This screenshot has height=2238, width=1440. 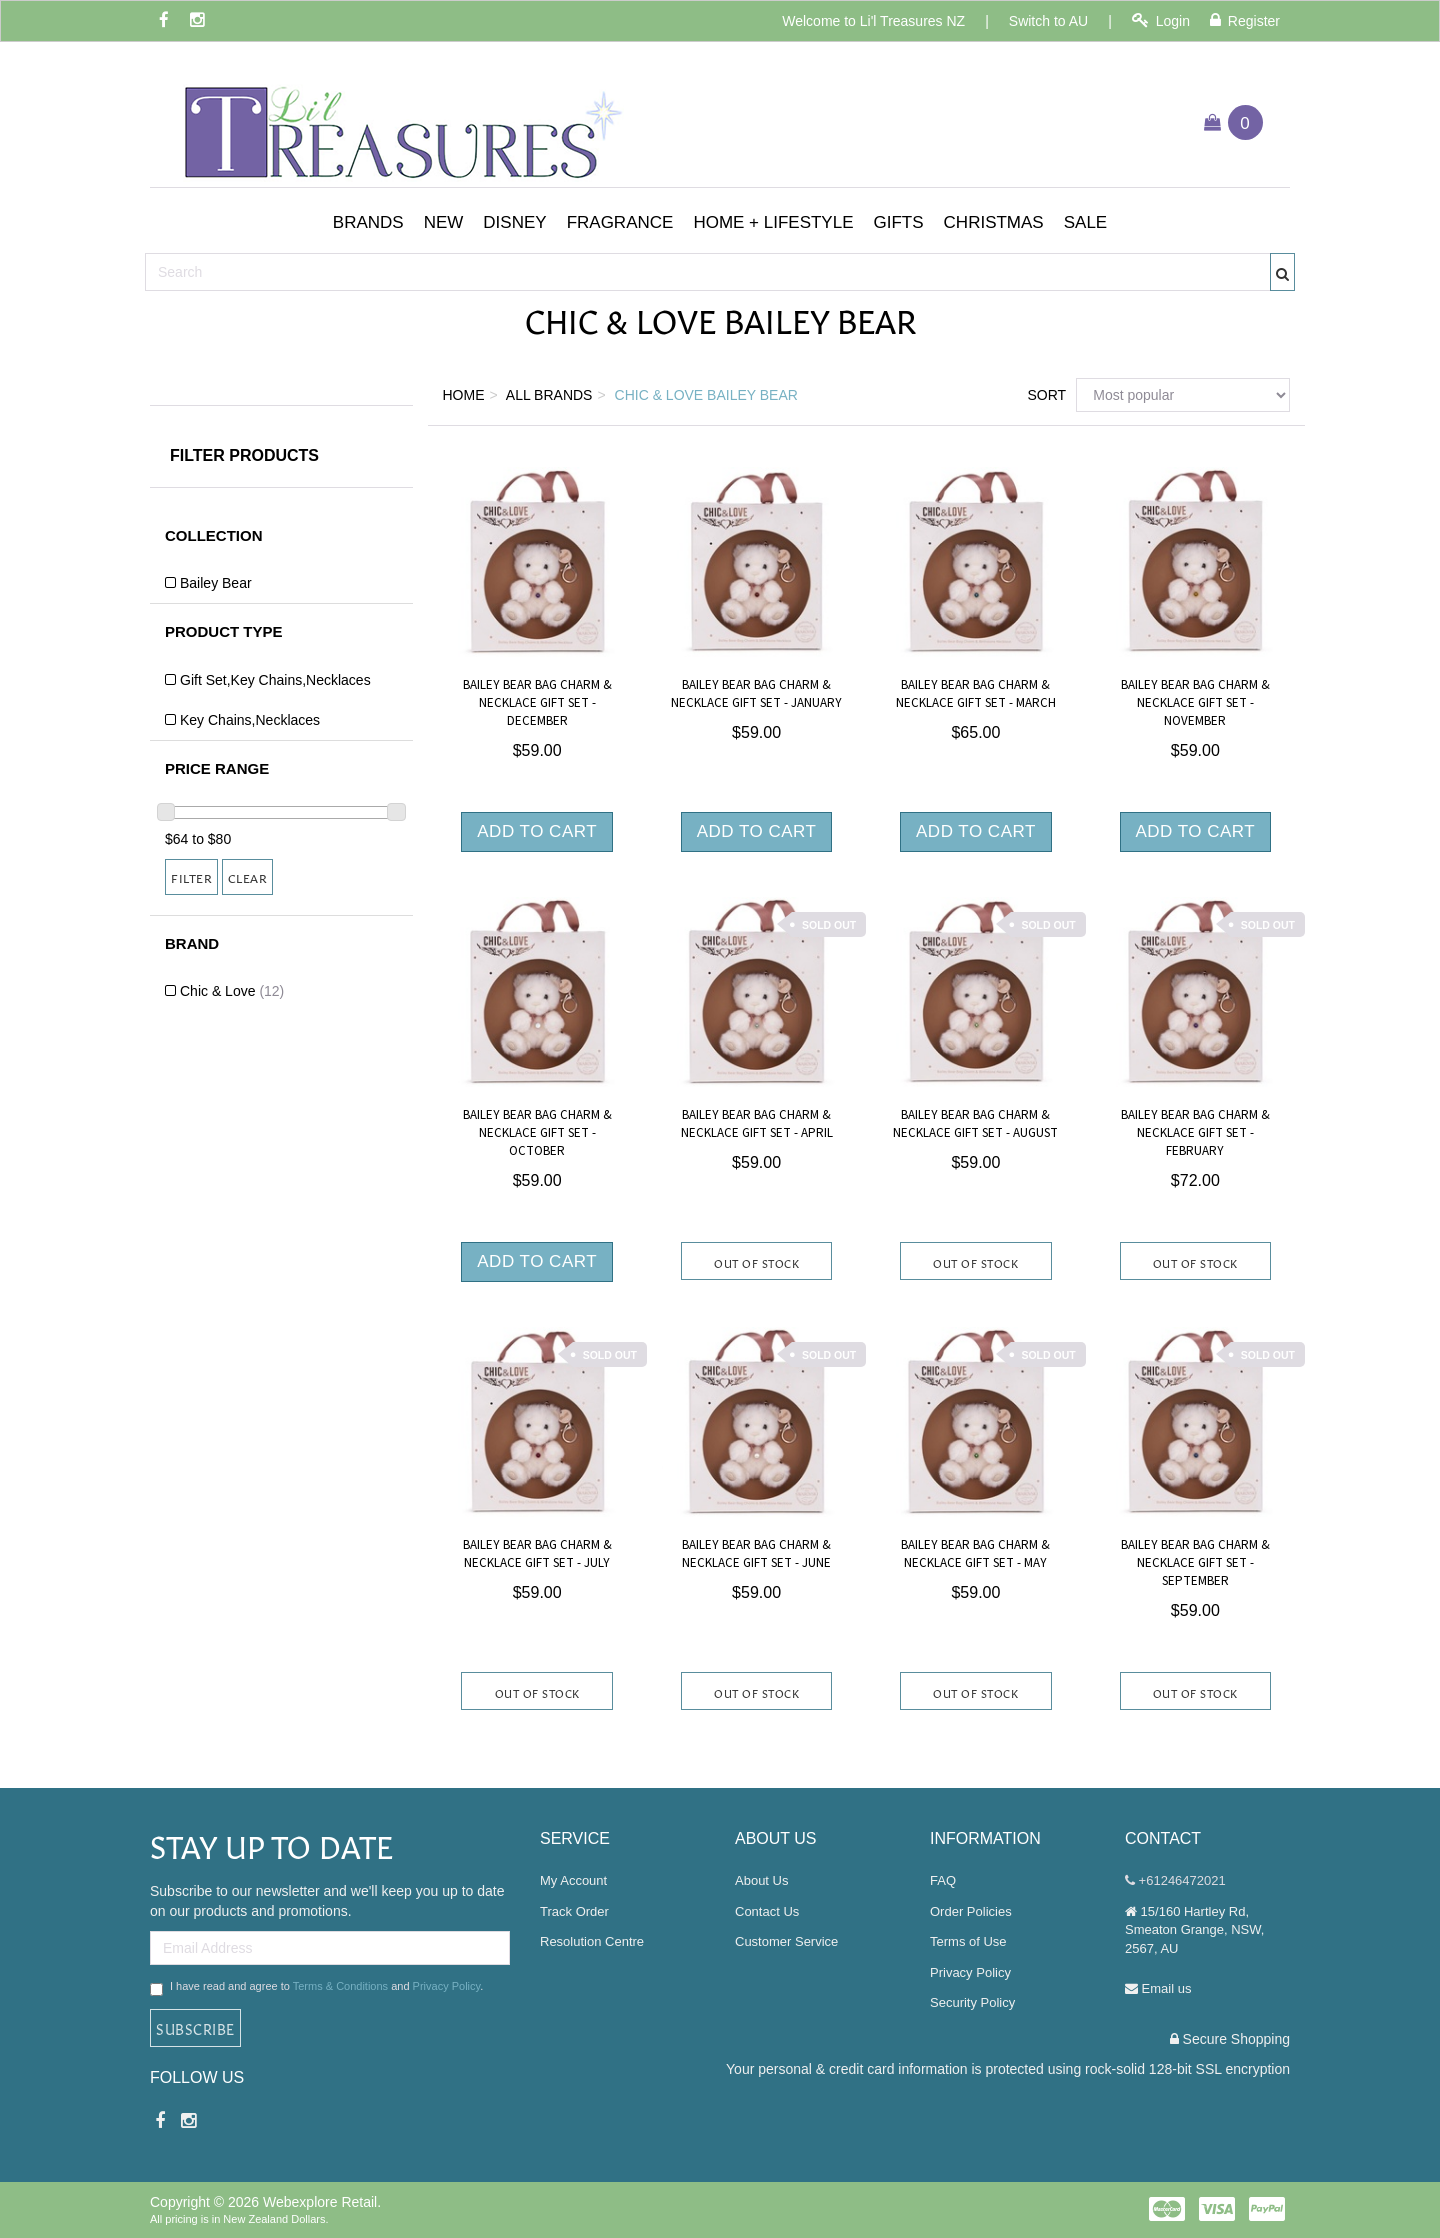 I want to click on Terms of Use, so click(x=968, y=1941).